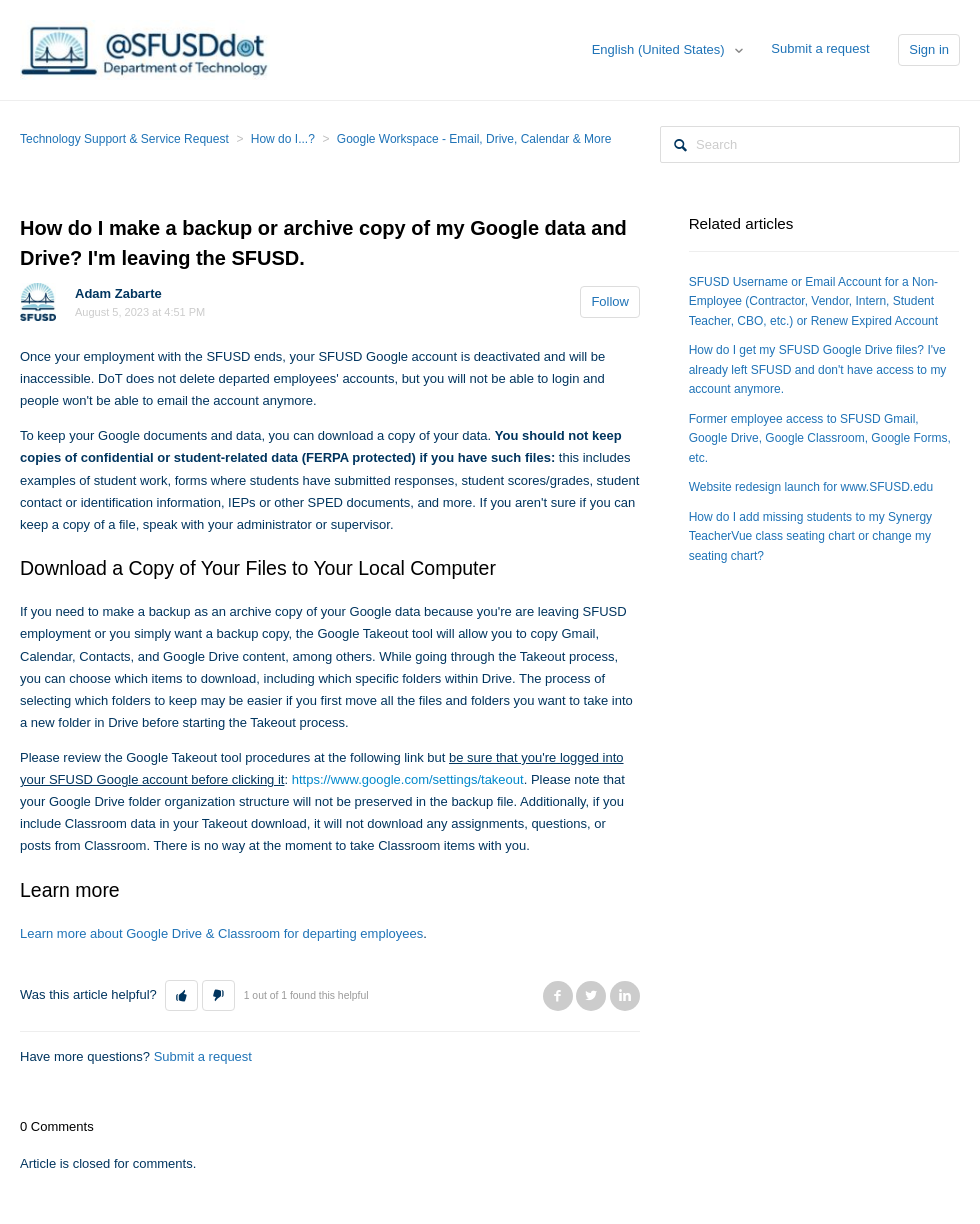  What do you see at coordinates (124, 139) in the screenshot?
I see `Technology Support & Service Request` at bounding box center [124, 139].